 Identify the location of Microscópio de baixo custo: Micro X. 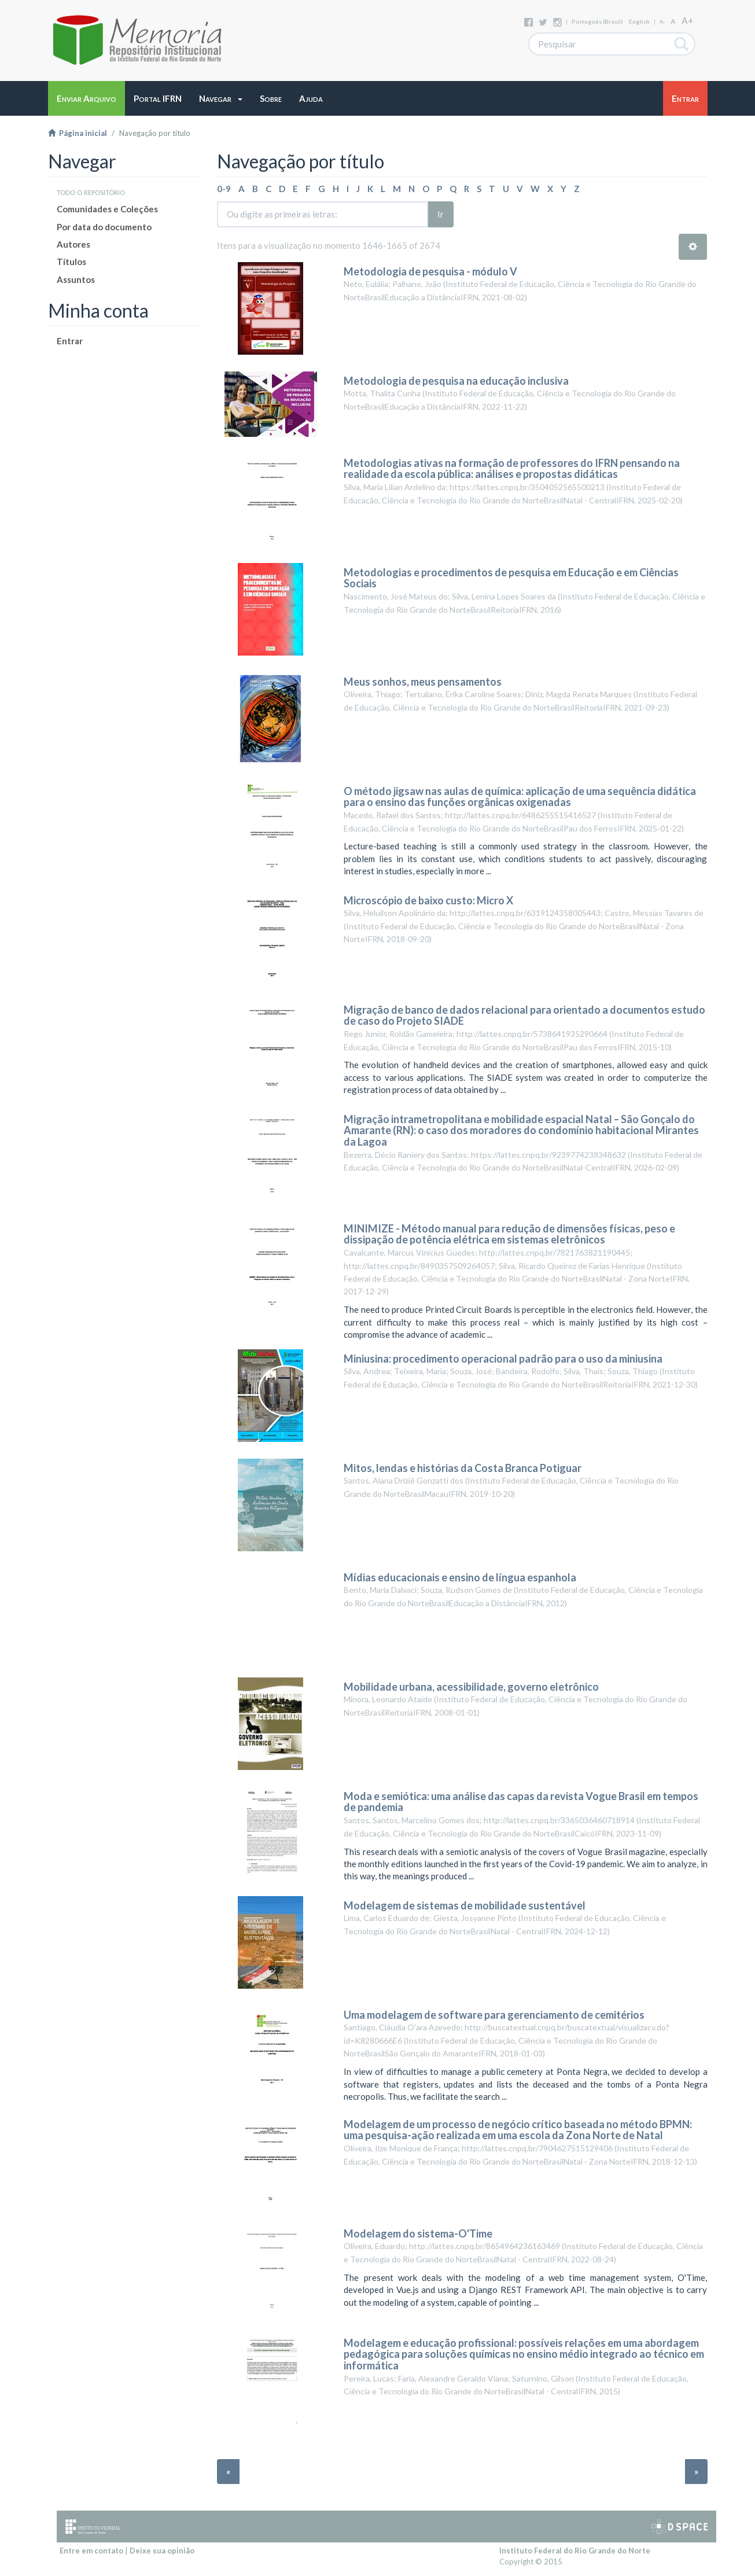
(428, 900).